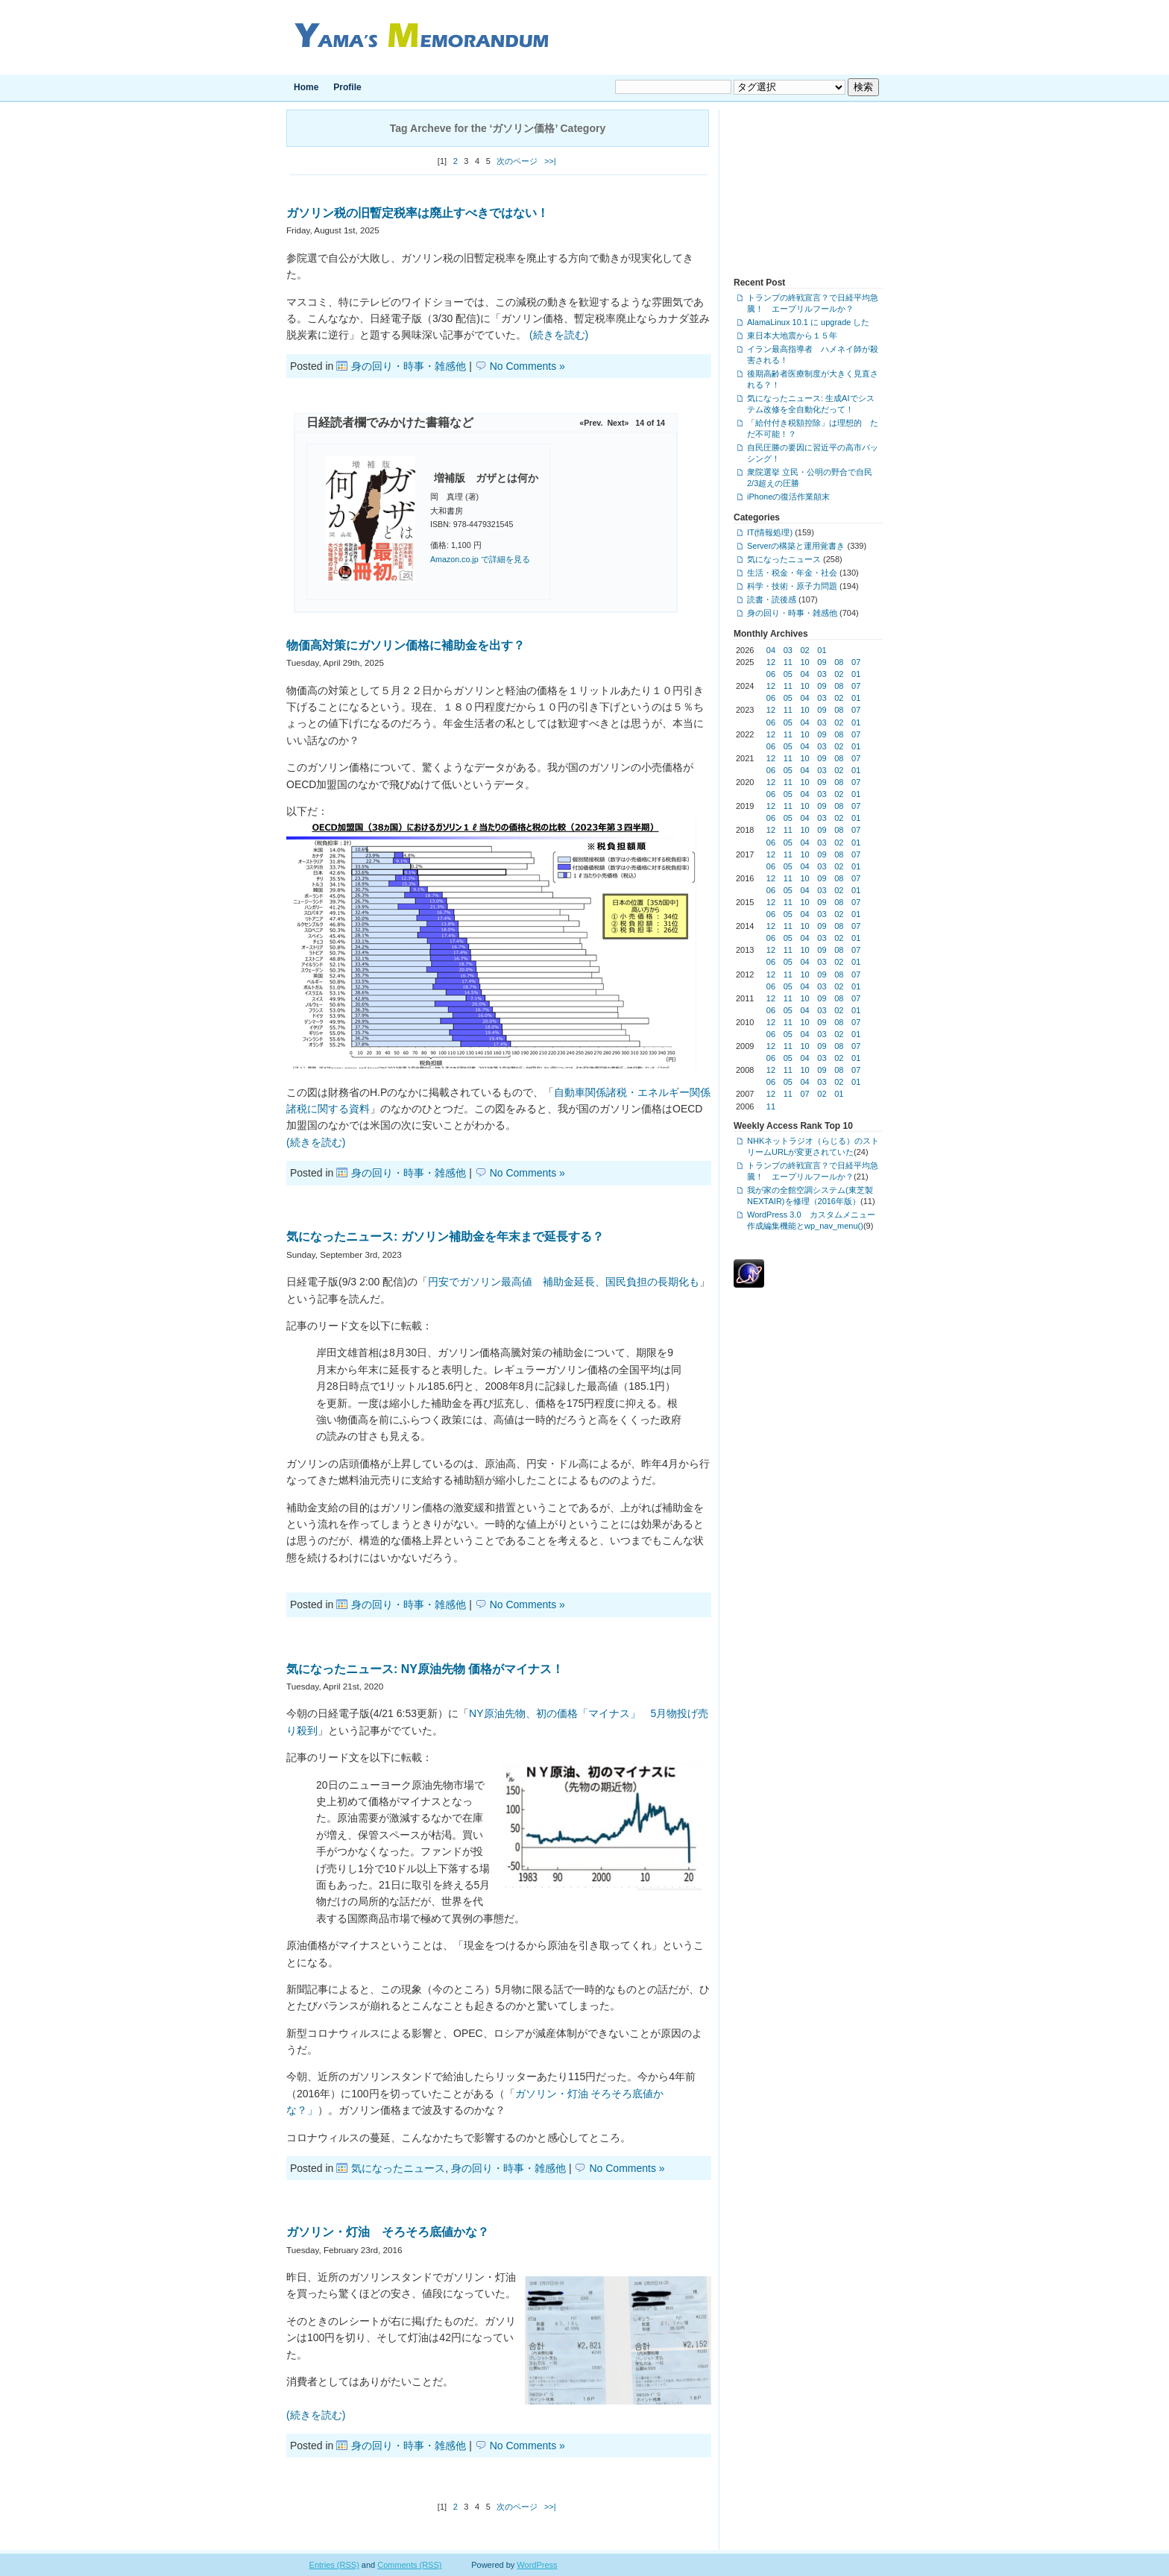 This screenshot has height=2576, width=1169. What do you see at coordinates (855, 662) in the screenshot?
I see `07` at bounding box center [855, 662].